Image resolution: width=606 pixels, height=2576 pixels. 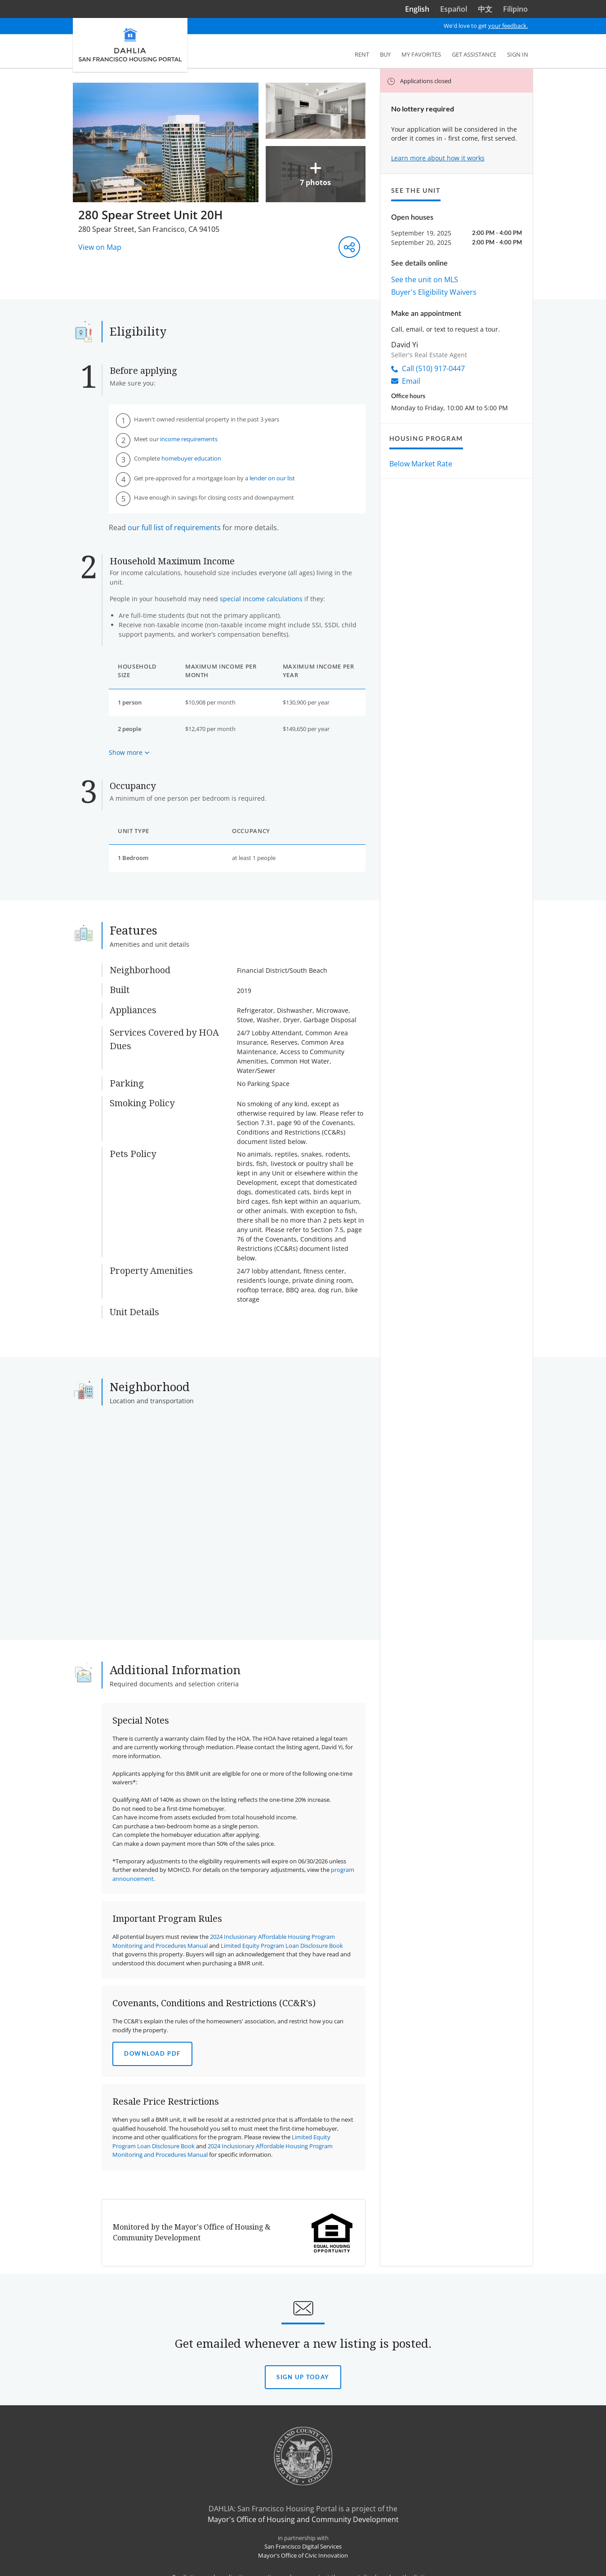 What do you see at coordinates (261, 598) in the screenshot?
I see `special income calculations` at bounding box center [261, 598].